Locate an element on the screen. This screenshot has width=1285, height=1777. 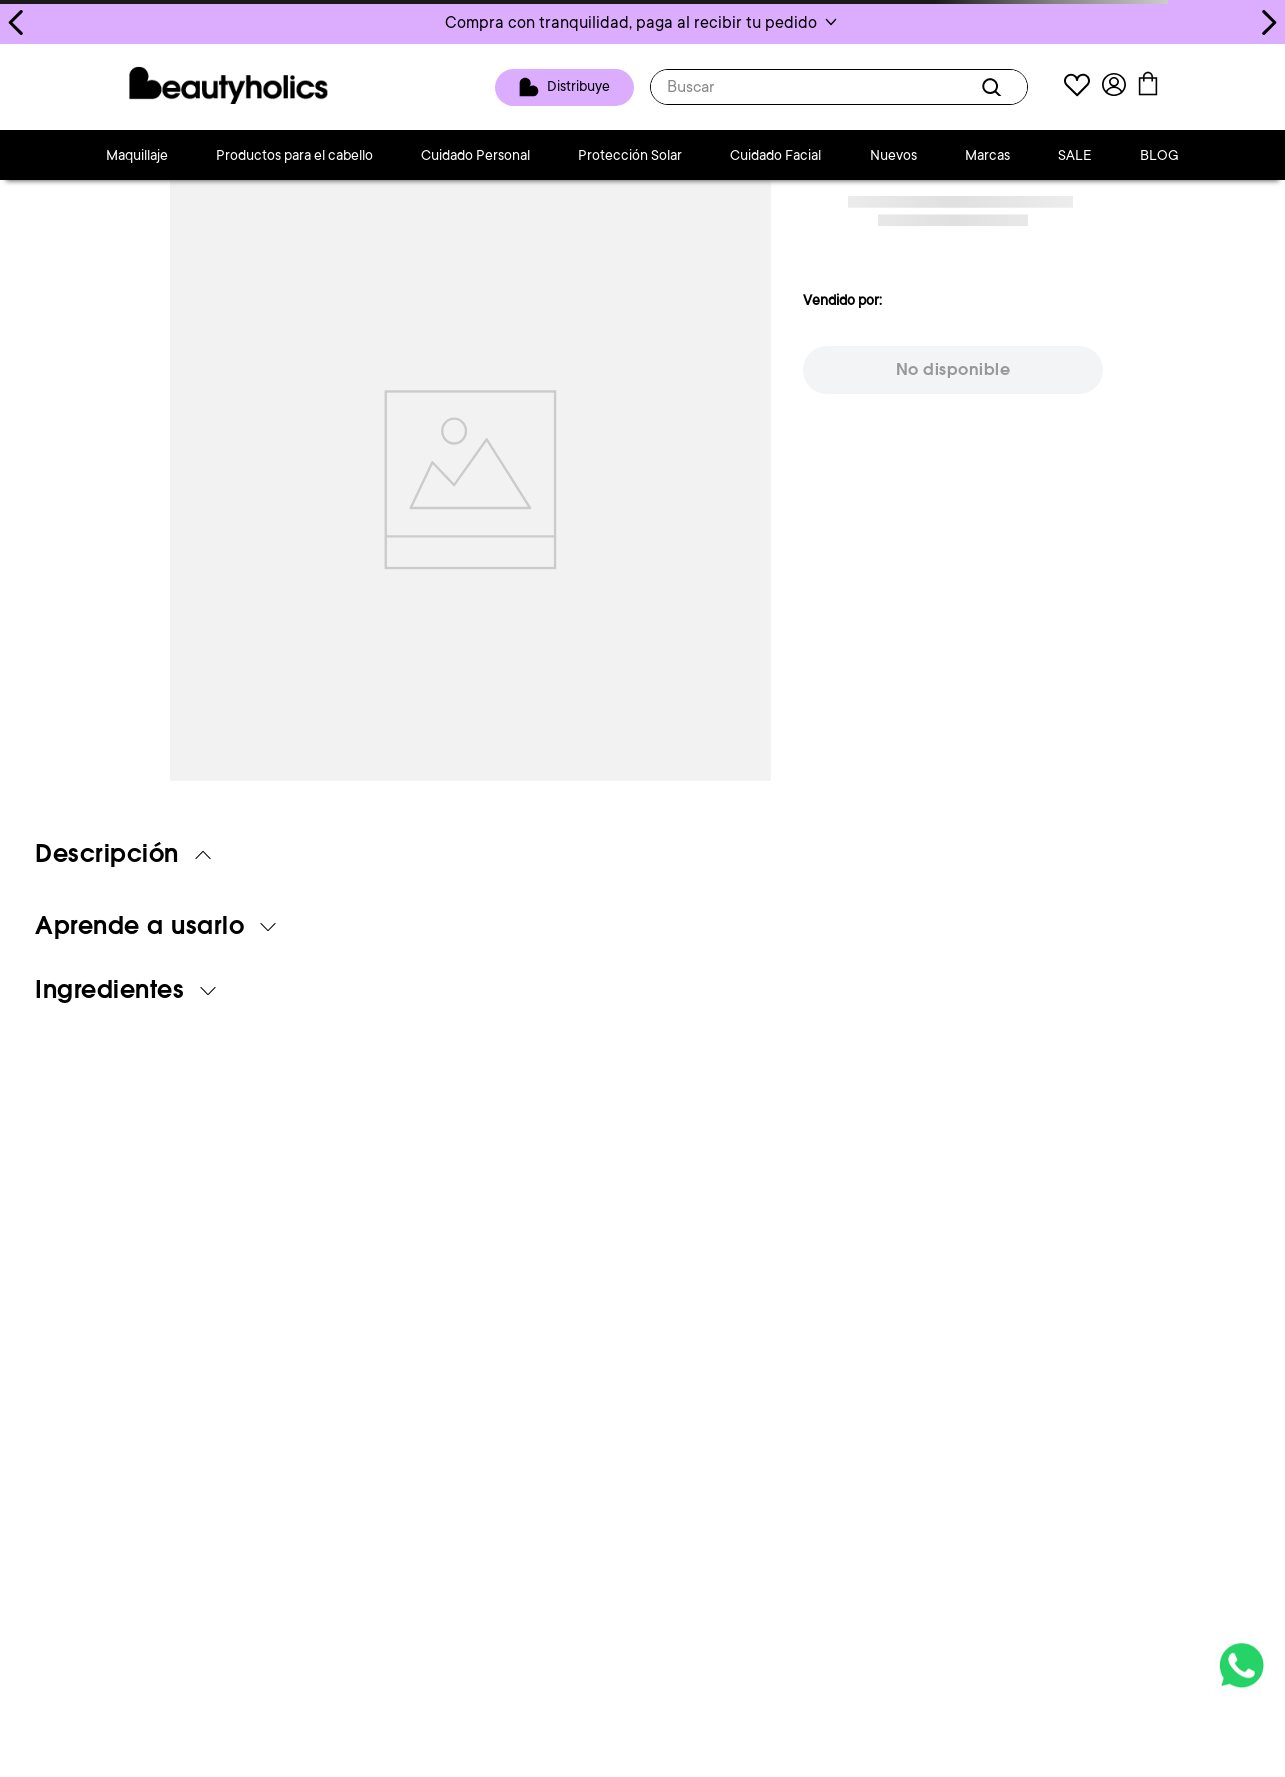
Nuevos is located at coordinates (893, 155).